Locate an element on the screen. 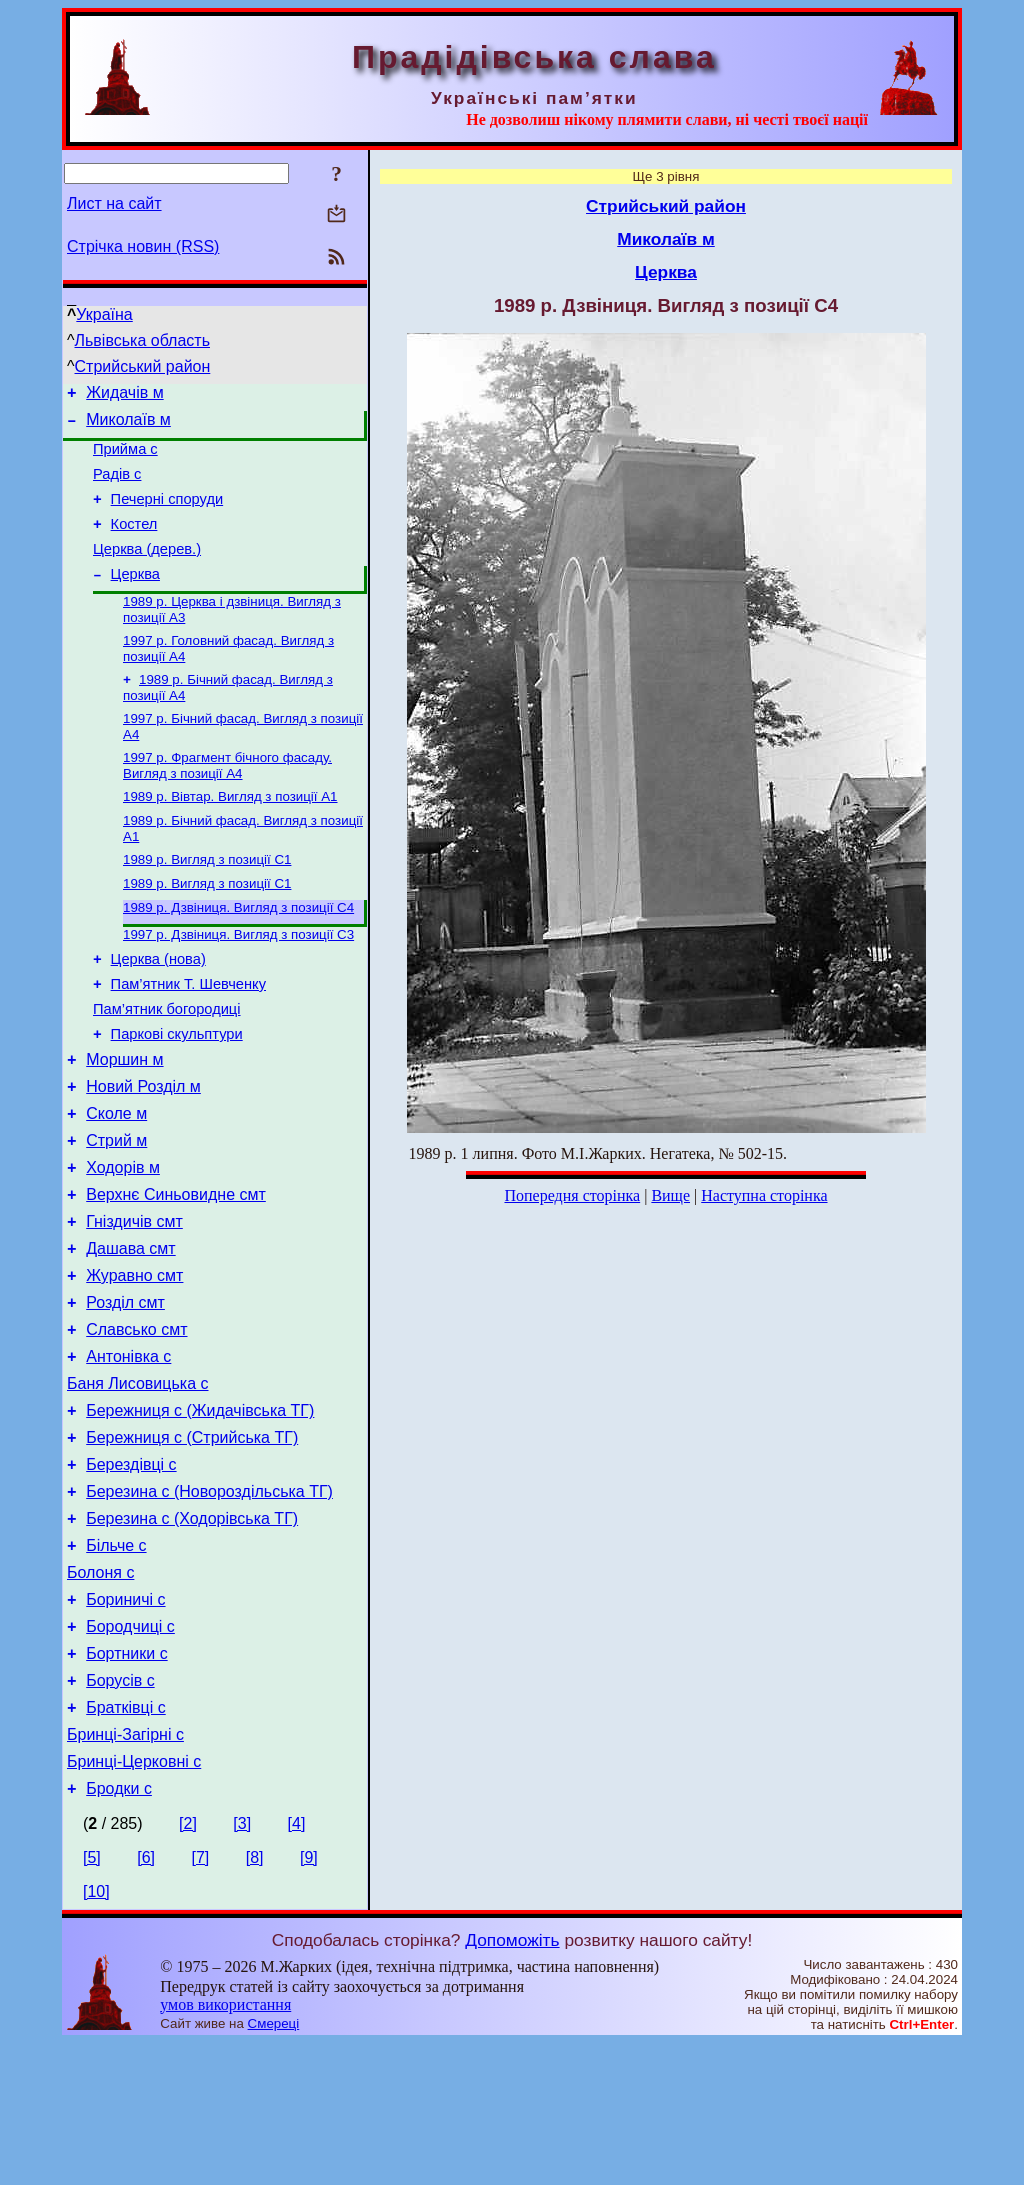 This screenshot has width=1024, height=2185. 1989 р. Дзвіниця. Вигляд з позиції С4 is located at coordinates (238, 951).